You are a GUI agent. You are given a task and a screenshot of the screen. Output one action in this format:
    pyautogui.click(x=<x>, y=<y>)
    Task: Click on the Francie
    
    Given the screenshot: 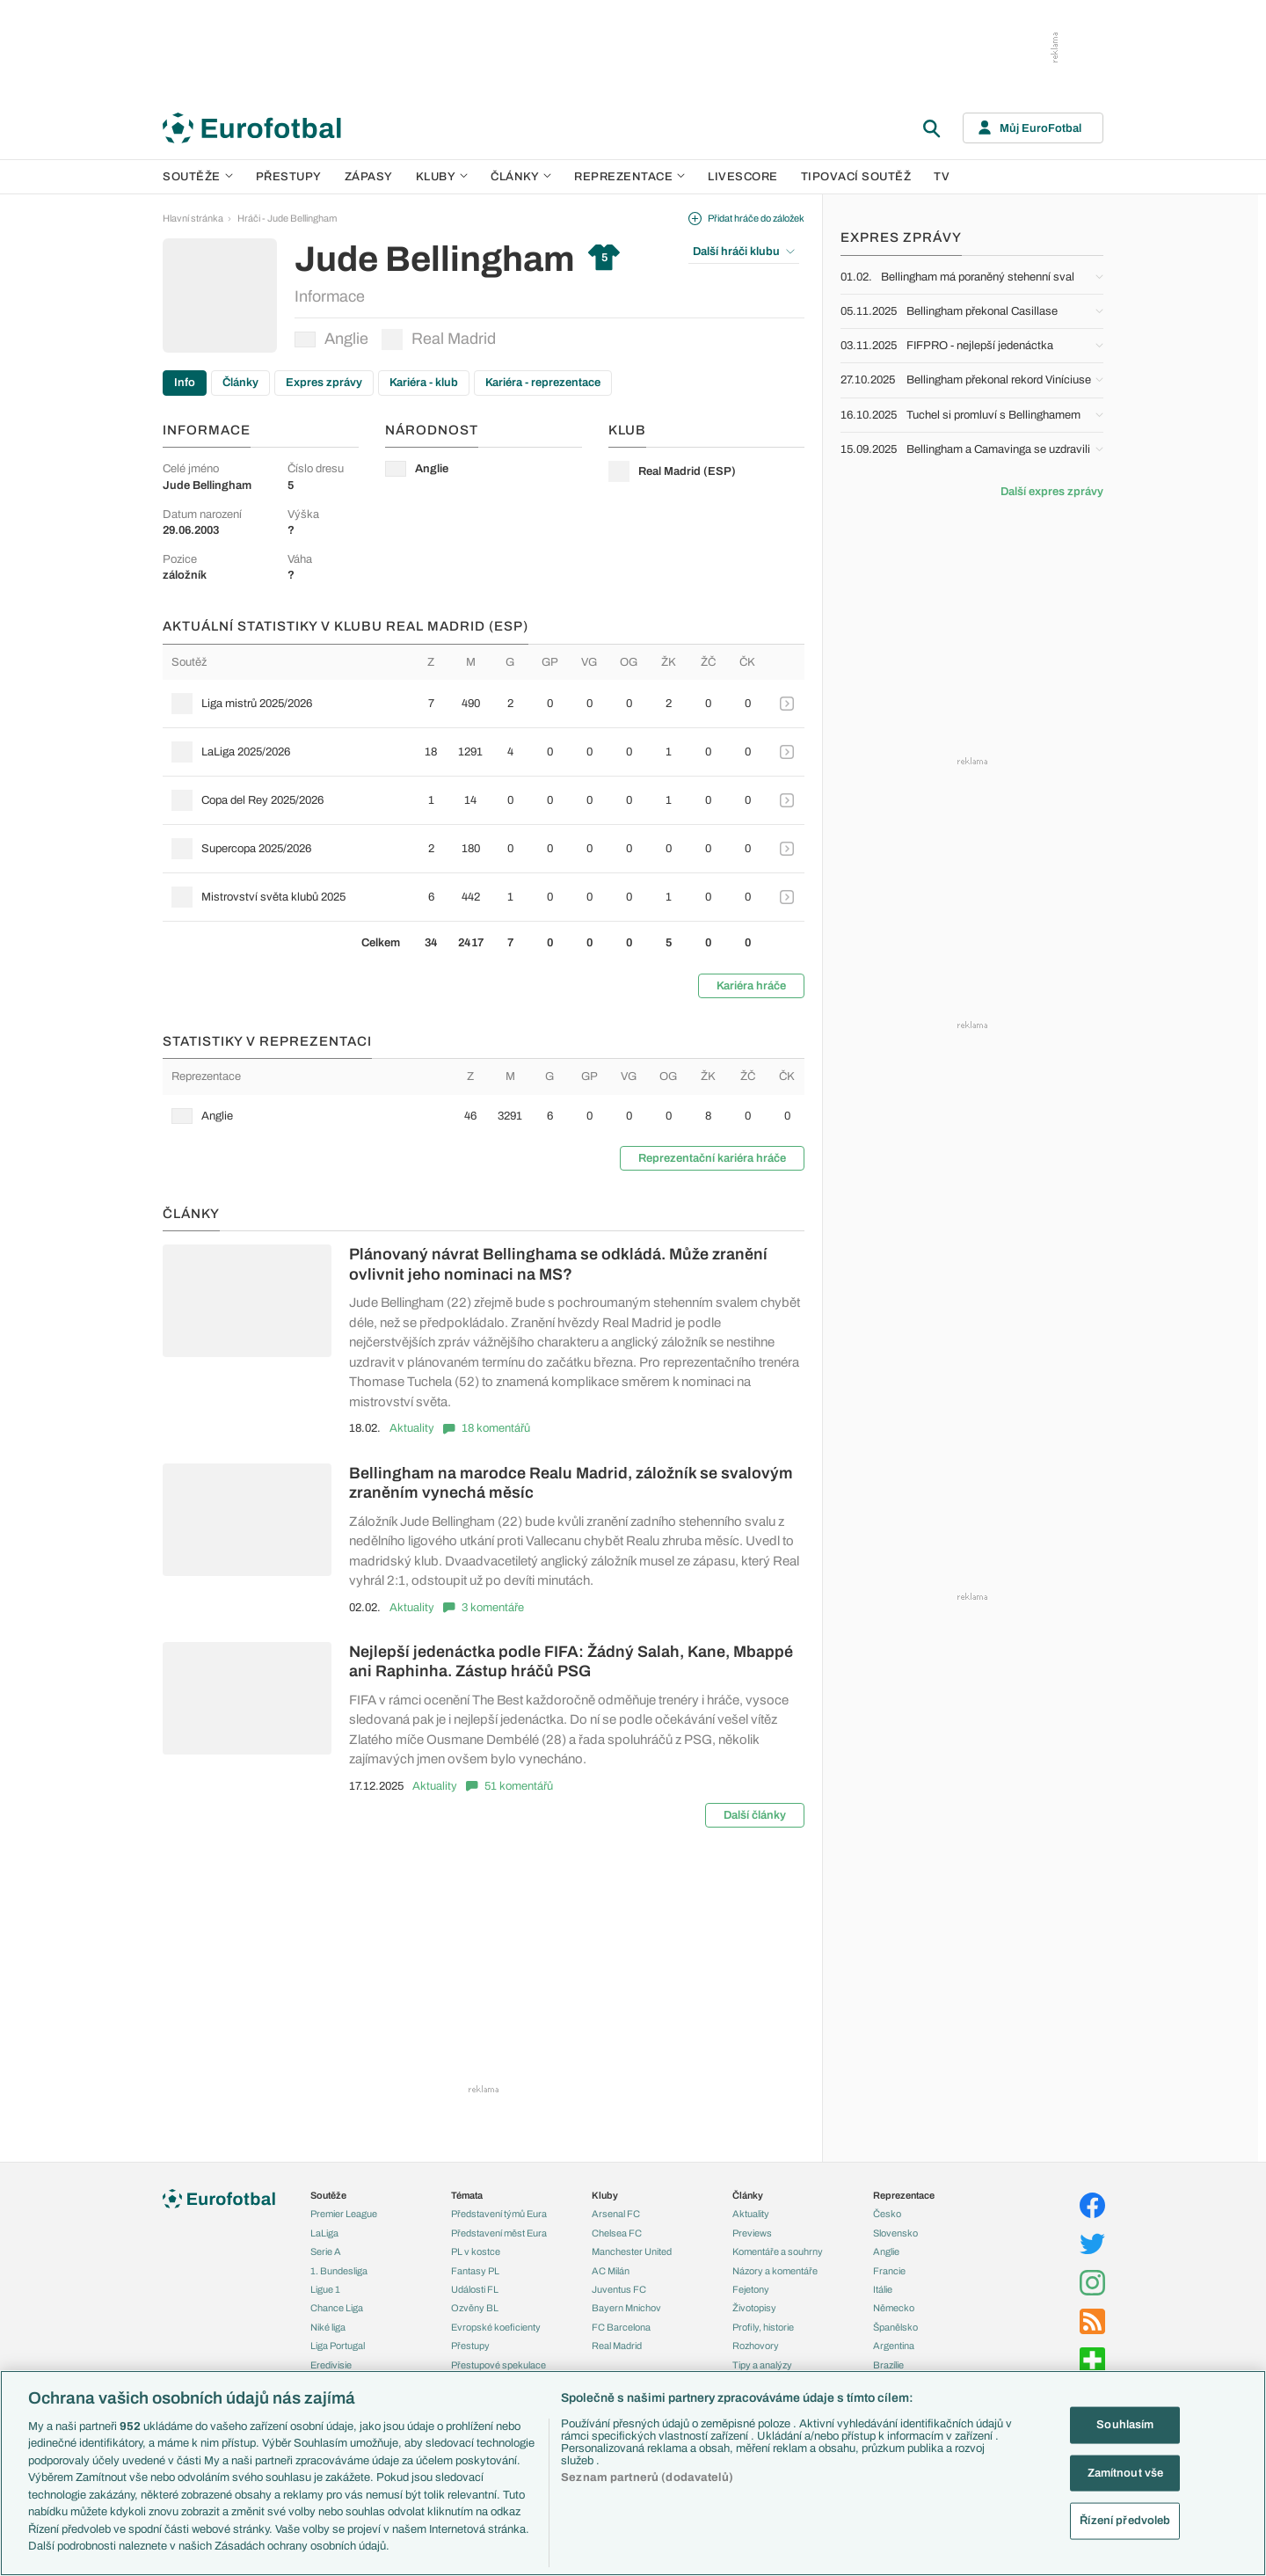 What is the action you would take?
    pyautogui.click(x=889, y=2271)
    